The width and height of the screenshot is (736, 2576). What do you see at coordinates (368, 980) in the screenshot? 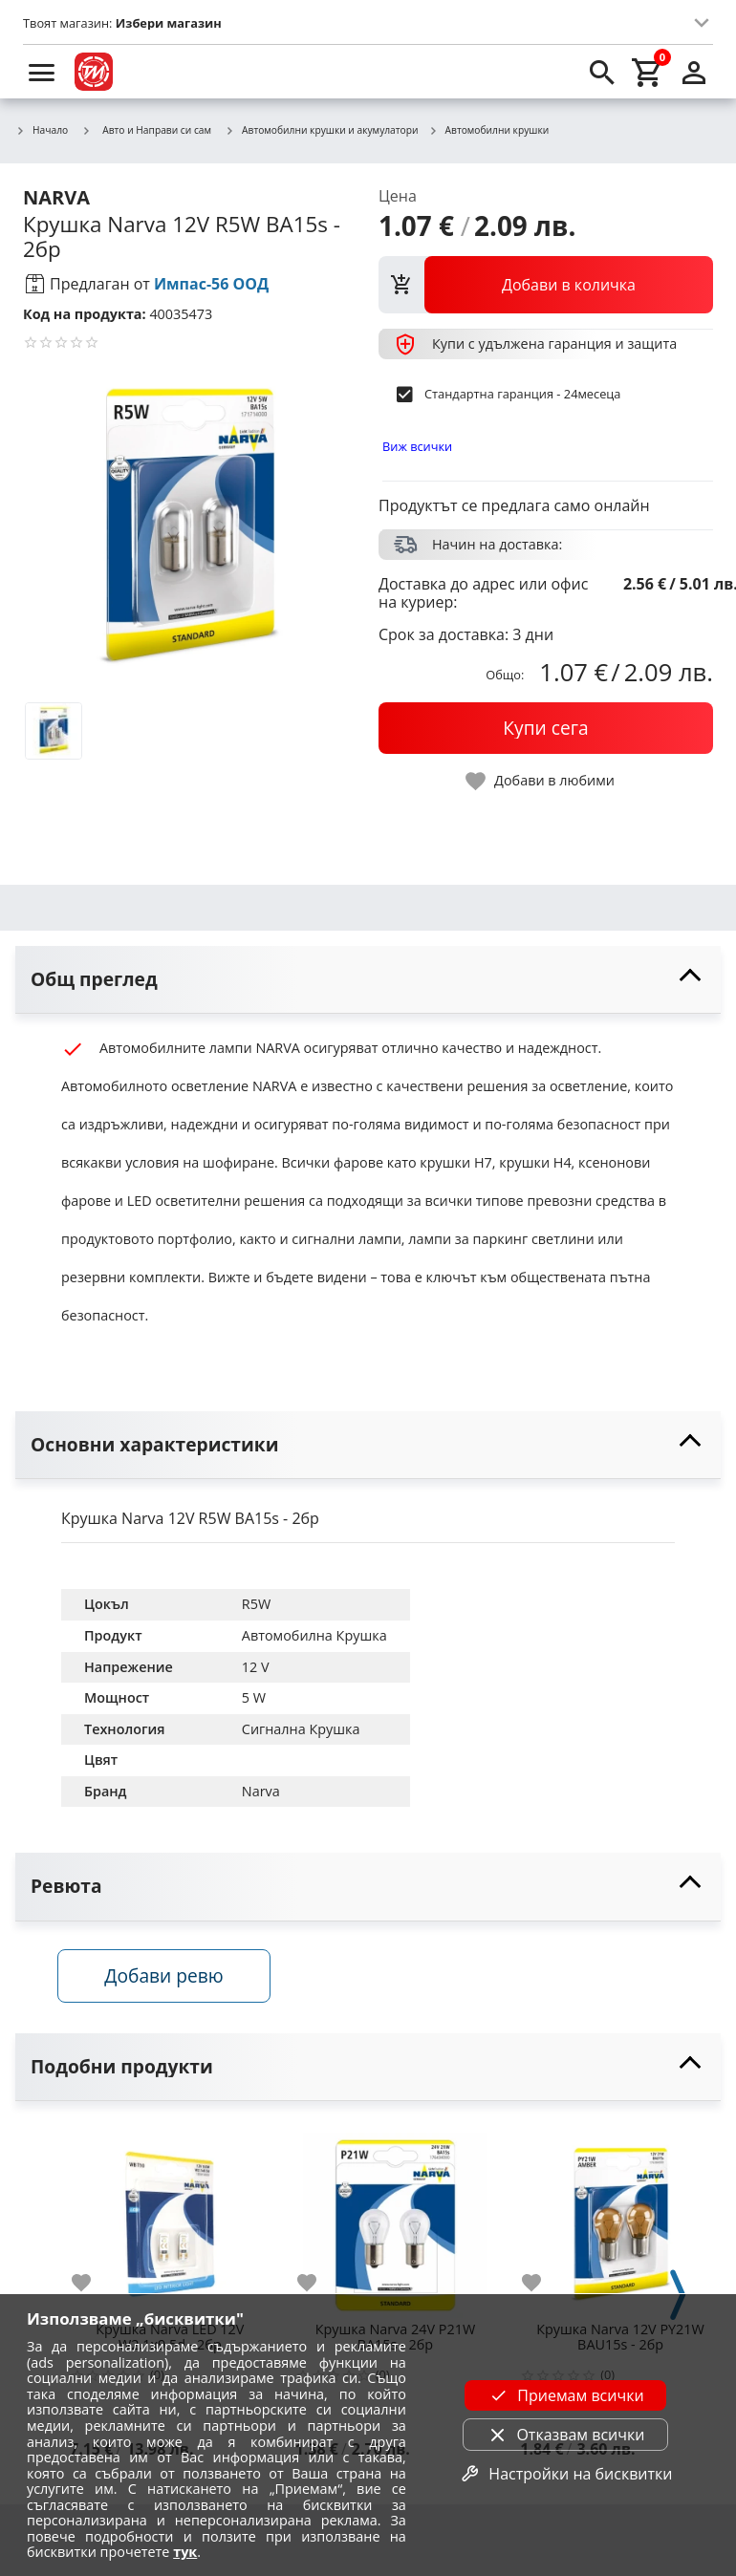
I see `[toggle visibility]` at bounding box center [368, 980].